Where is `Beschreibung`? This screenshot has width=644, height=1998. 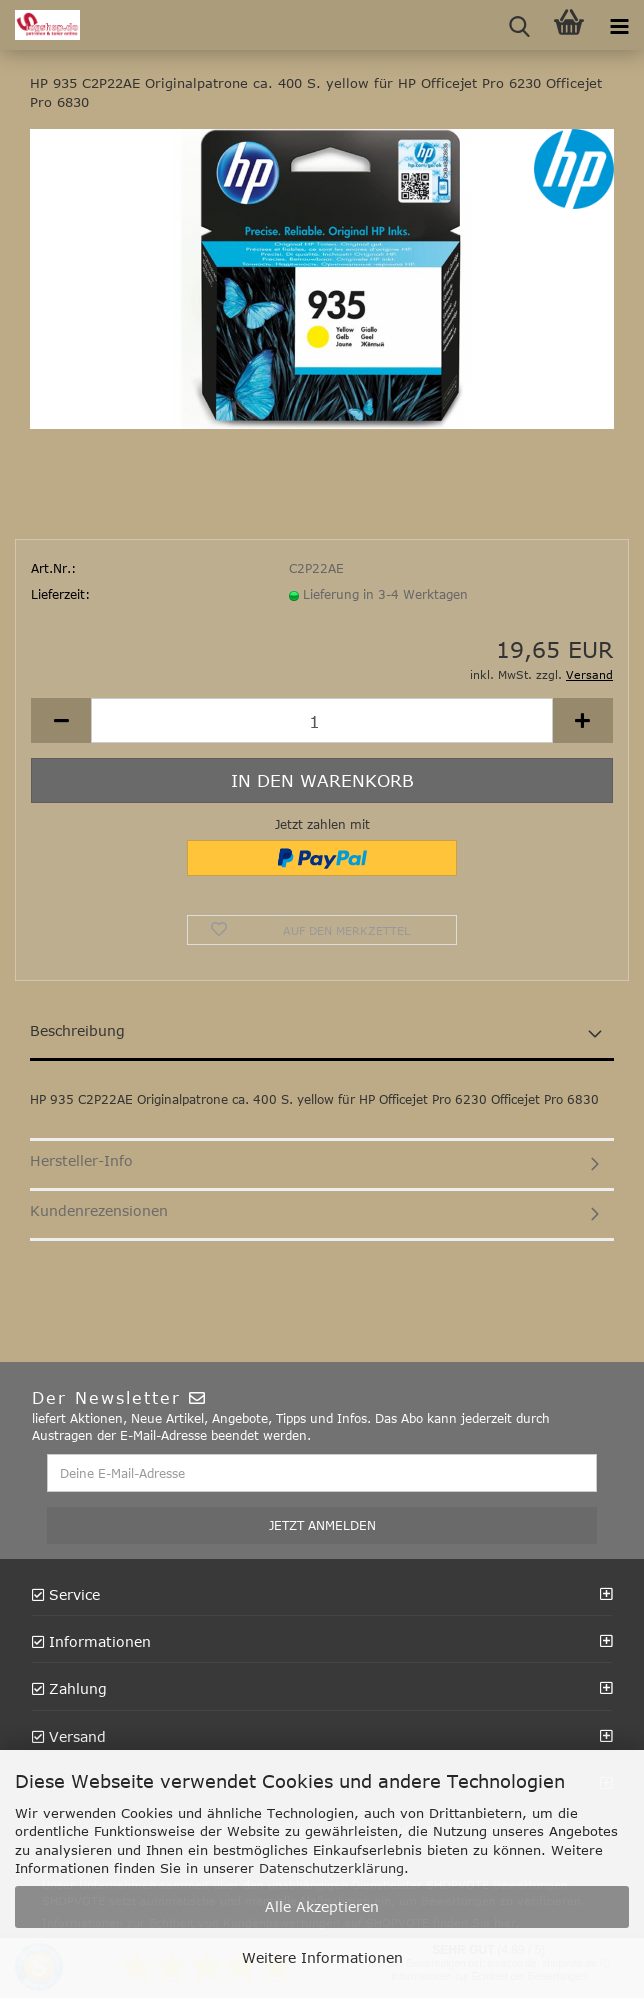 Beschreibung is located at coordinates (77, 1030).